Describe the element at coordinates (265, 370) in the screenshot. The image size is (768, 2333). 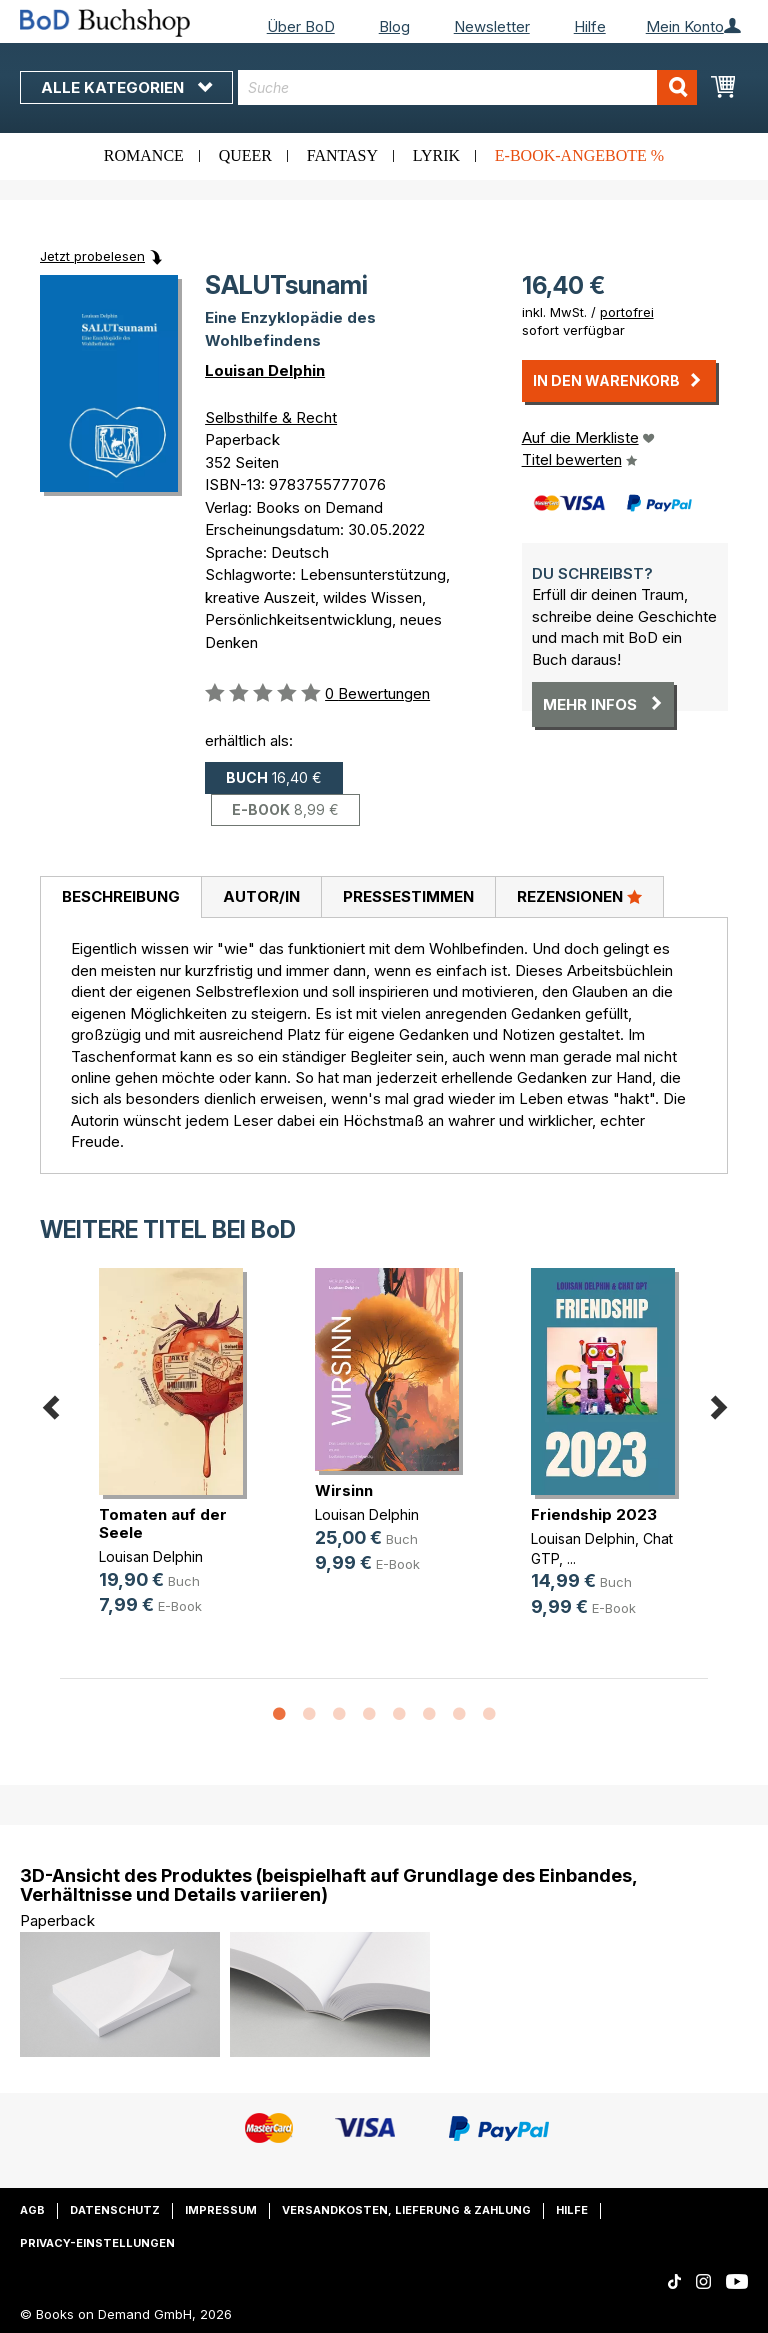
I see `Louisan Delphin` at that location.